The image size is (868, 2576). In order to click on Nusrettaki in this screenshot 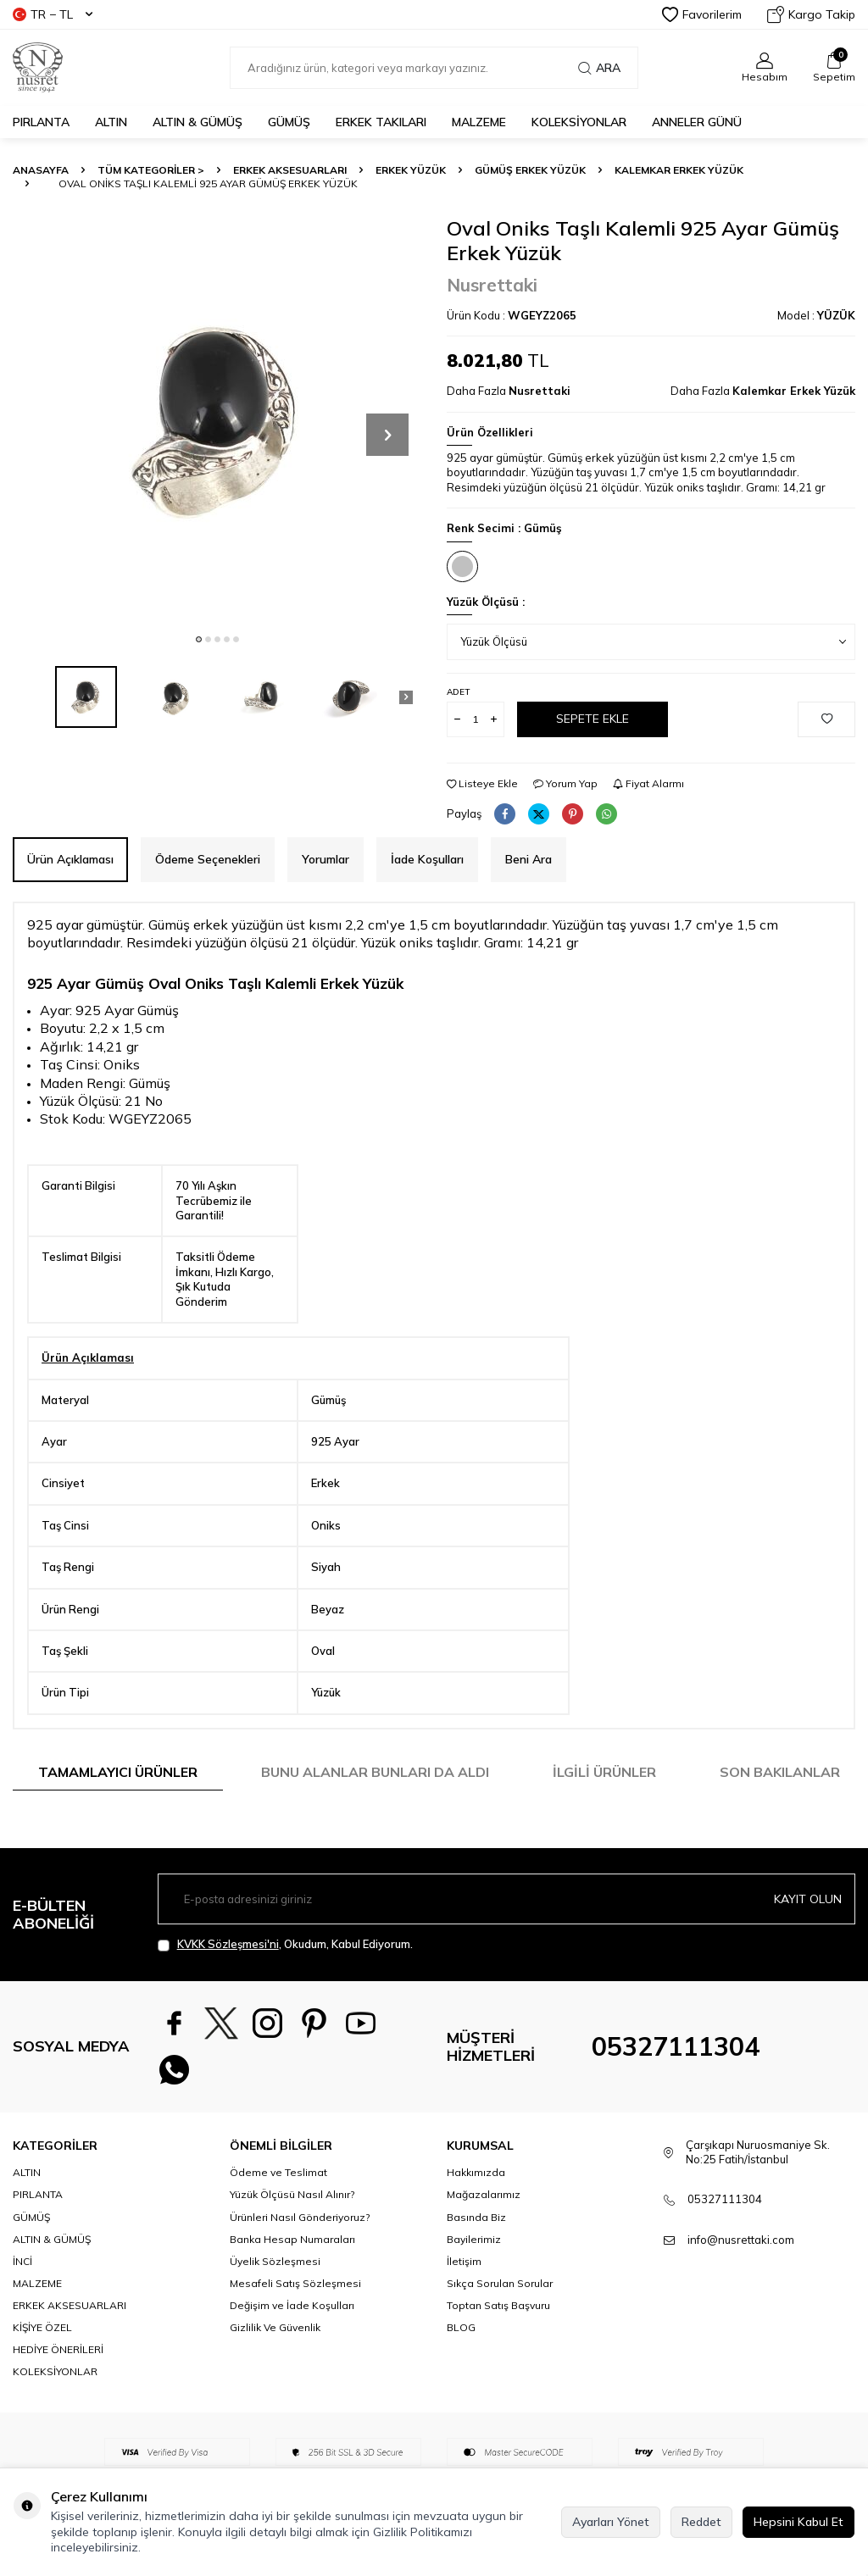, I will do `click(492, 285)`.